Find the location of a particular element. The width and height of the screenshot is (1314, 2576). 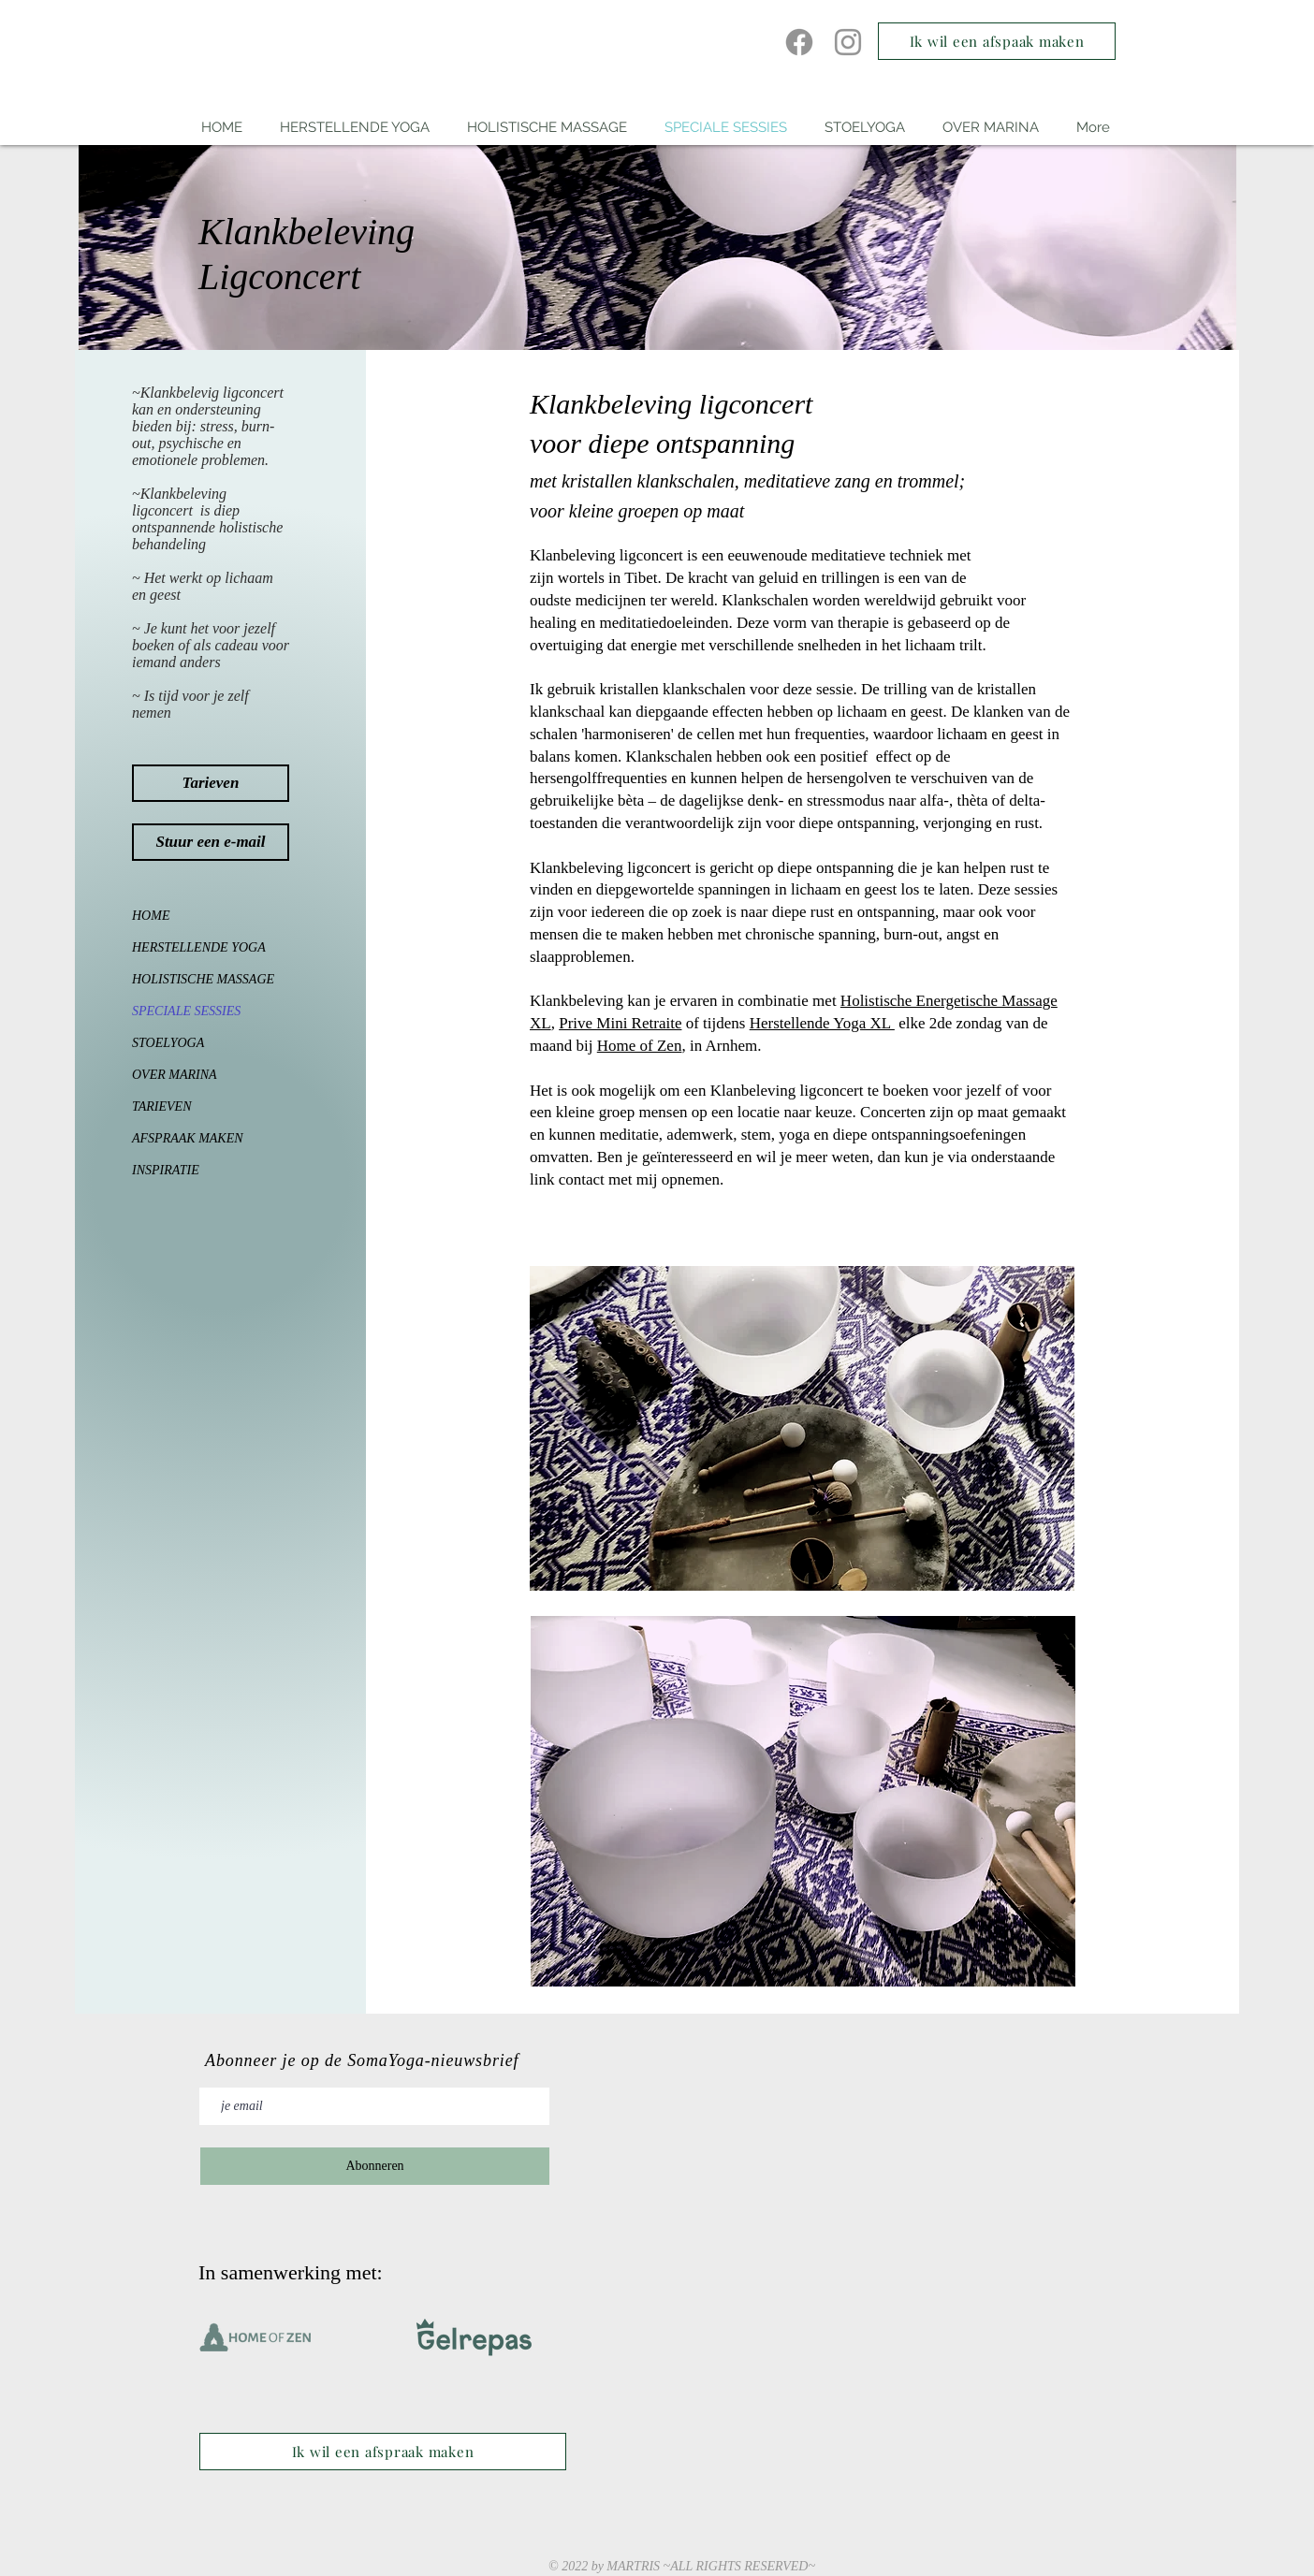

[Ik wil een afspraak maken] is located at coordinates (382, 2451).